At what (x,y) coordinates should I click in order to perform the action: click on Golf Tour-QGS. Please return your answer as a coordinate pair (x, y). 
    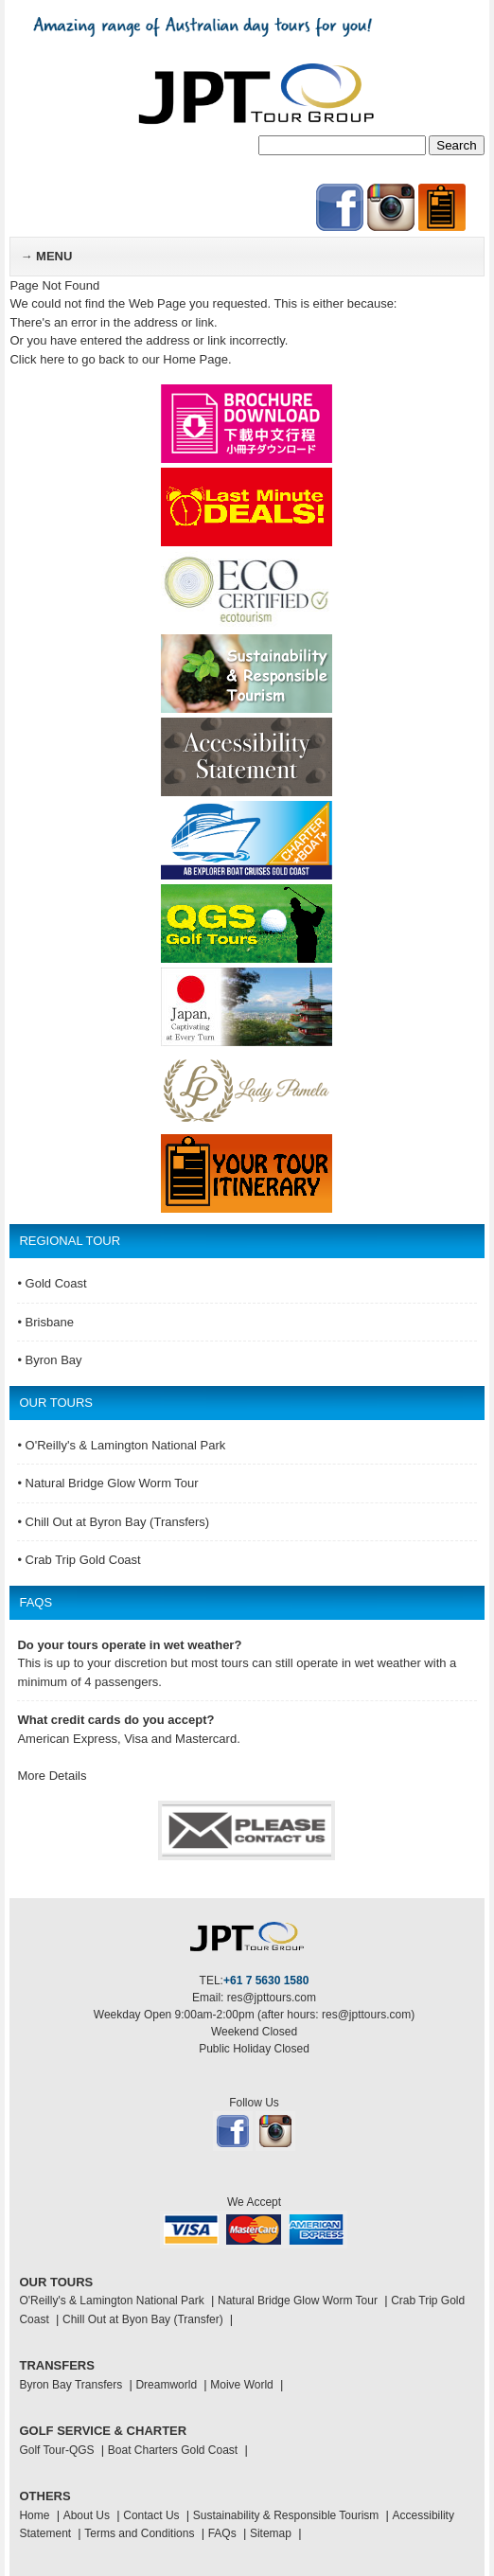
    Looking at the image, I should click on (56, 2450).